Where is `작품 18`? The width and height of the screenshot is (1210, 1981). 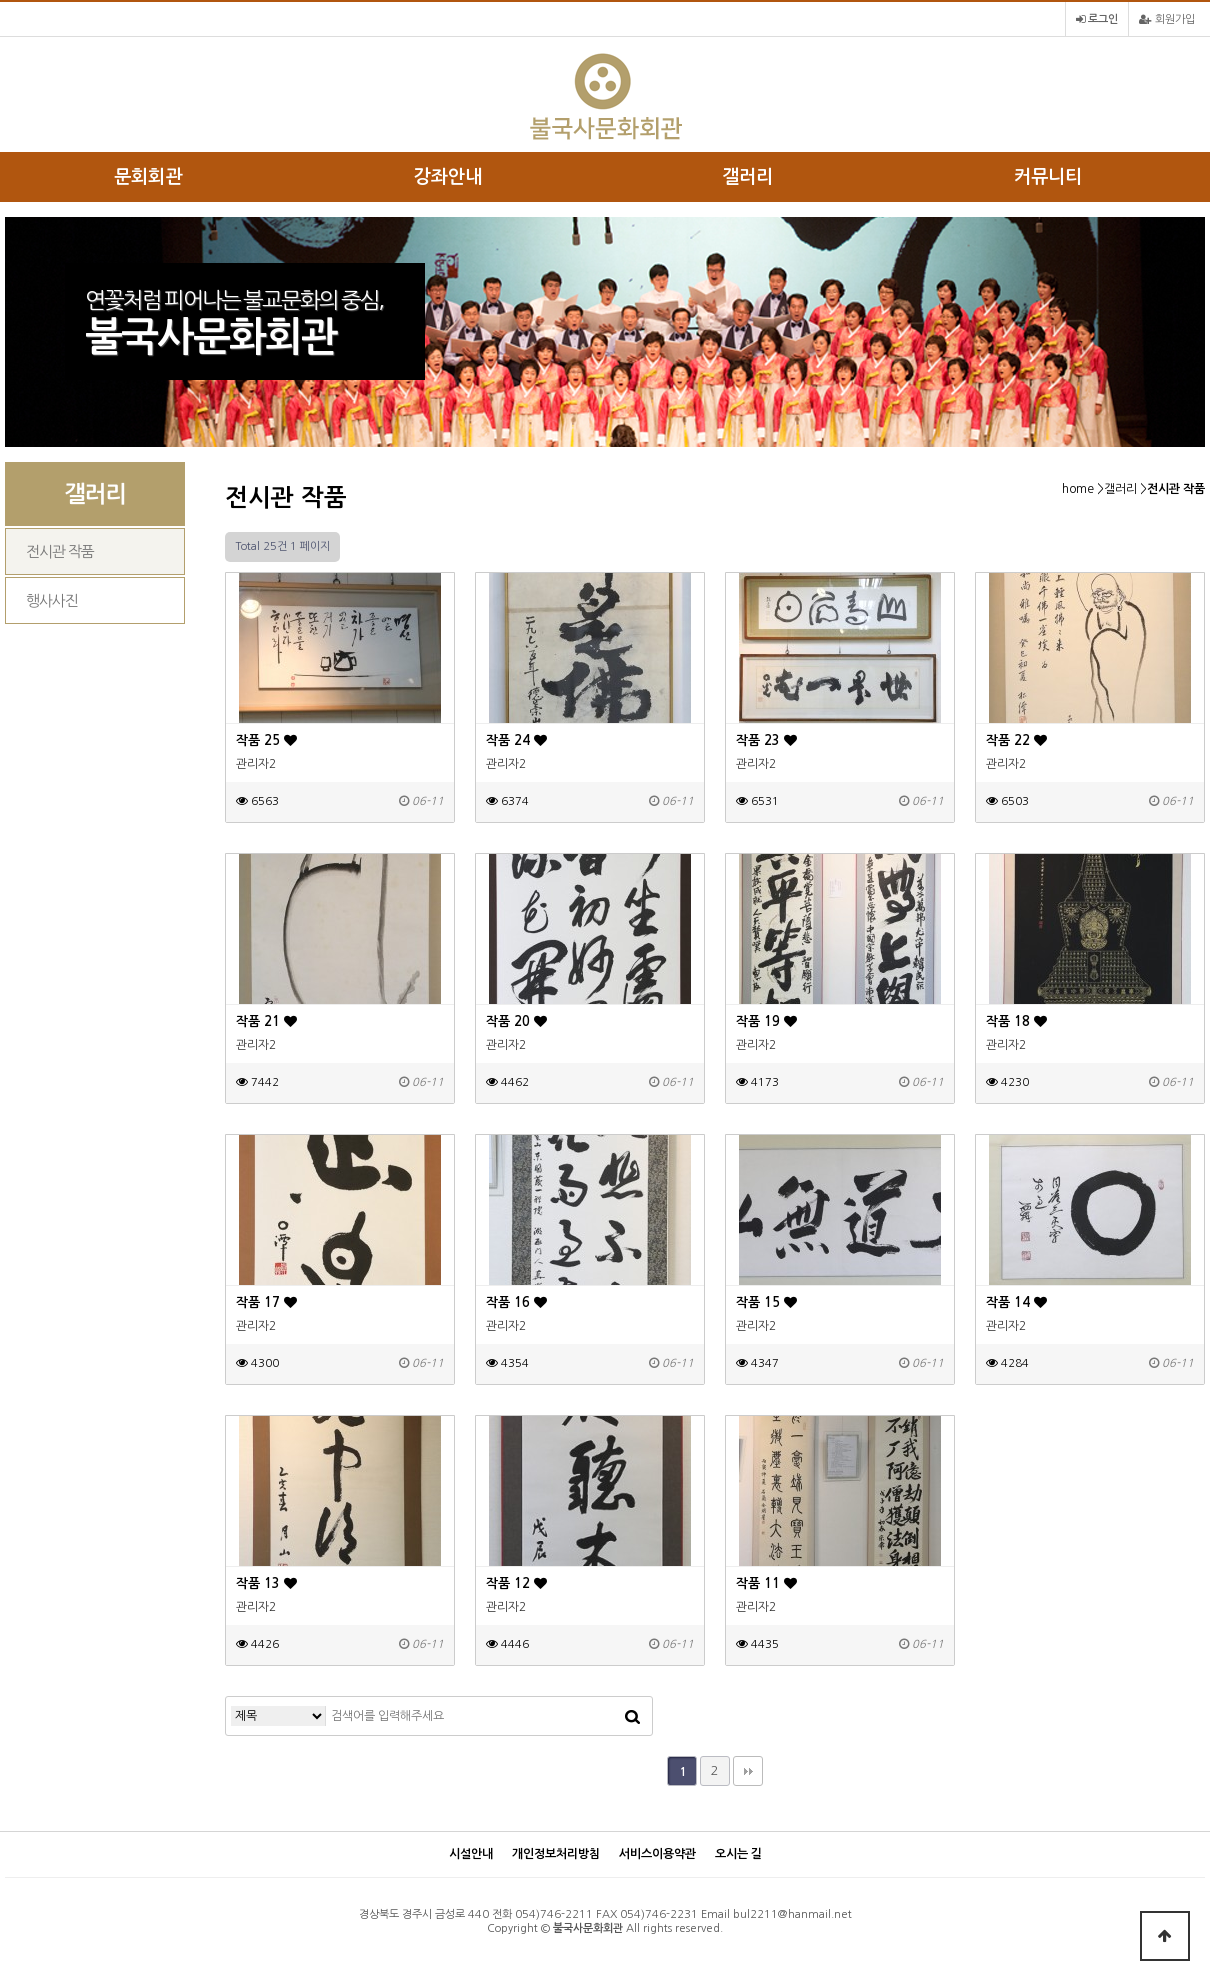
작품 18 is located at coordinates (1016, 1021).